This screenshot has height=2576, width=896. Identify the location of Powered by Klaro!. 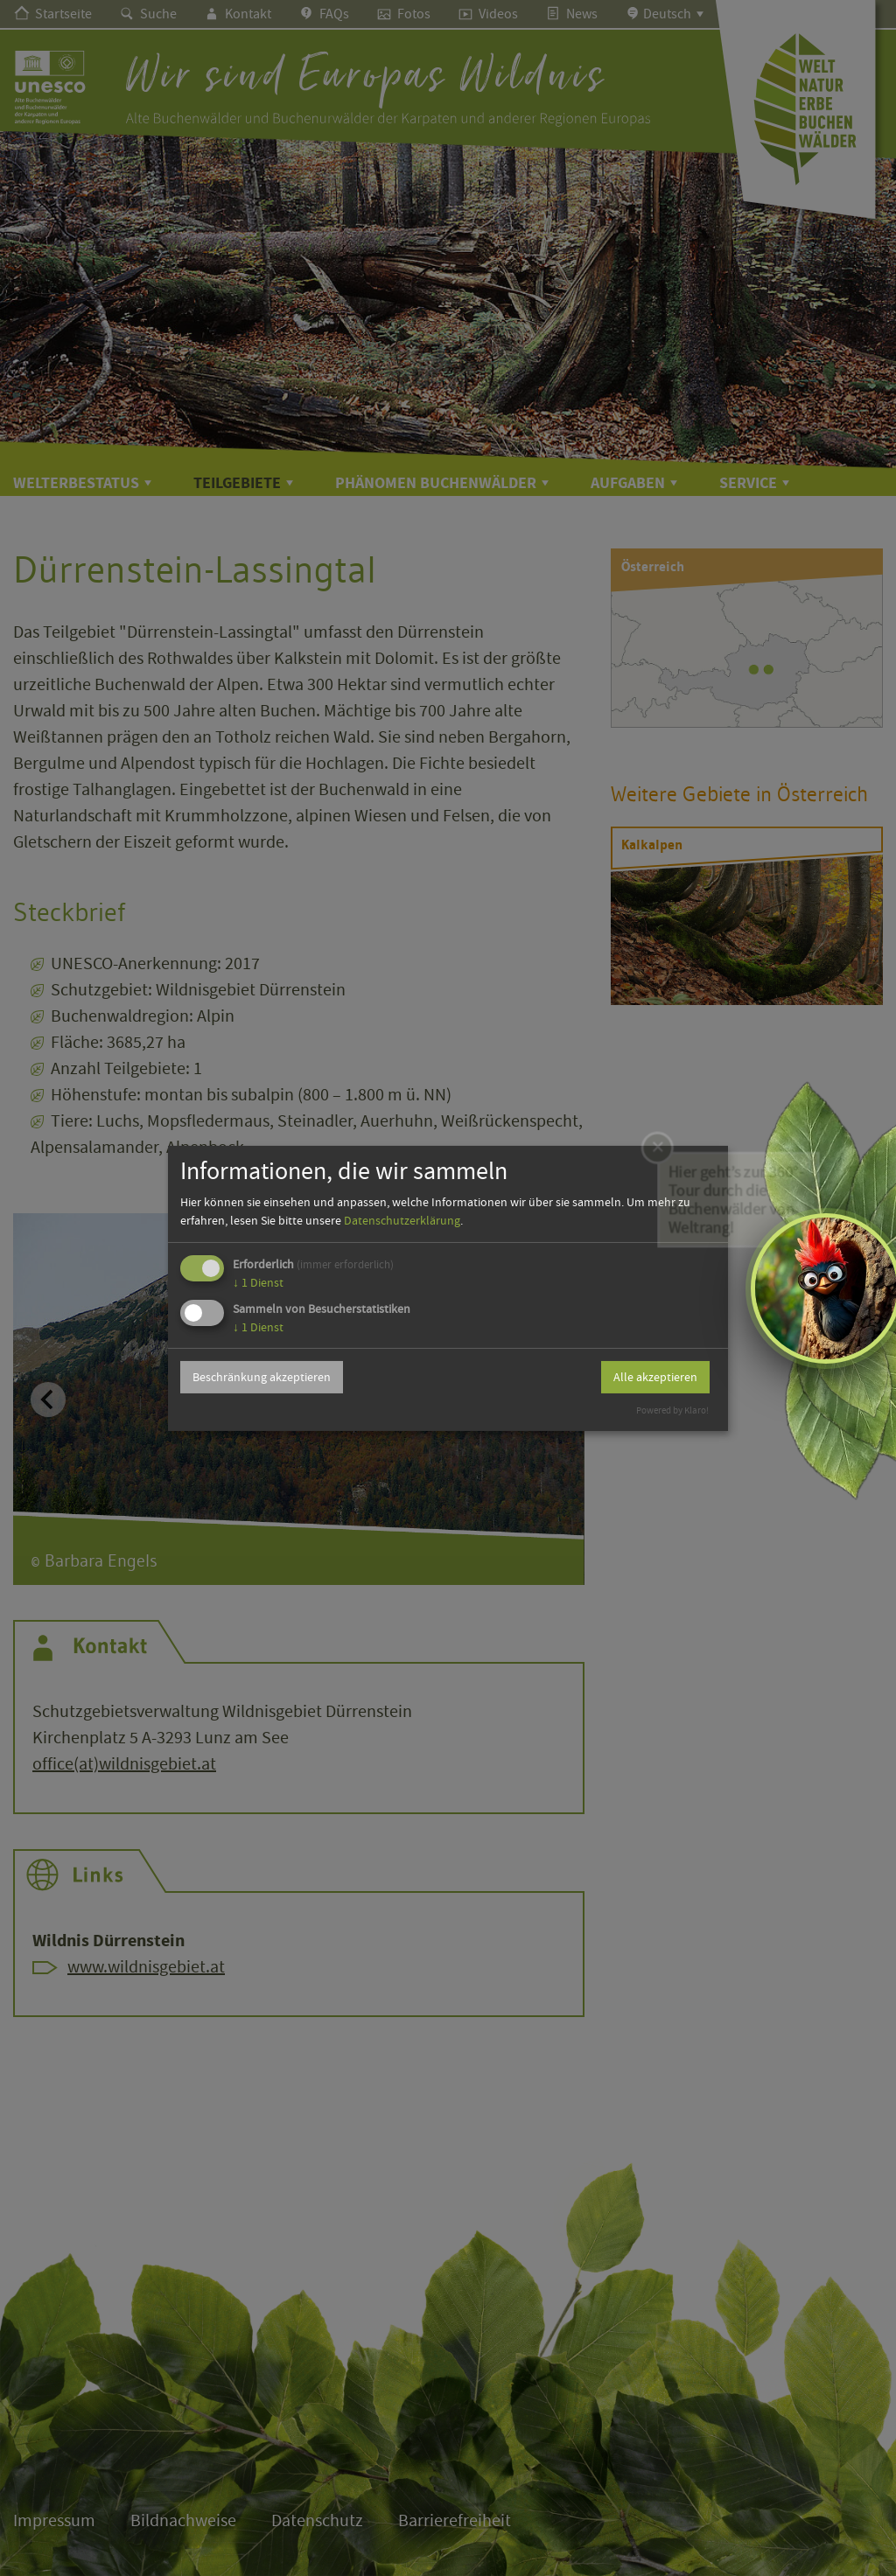
(672, 1410).